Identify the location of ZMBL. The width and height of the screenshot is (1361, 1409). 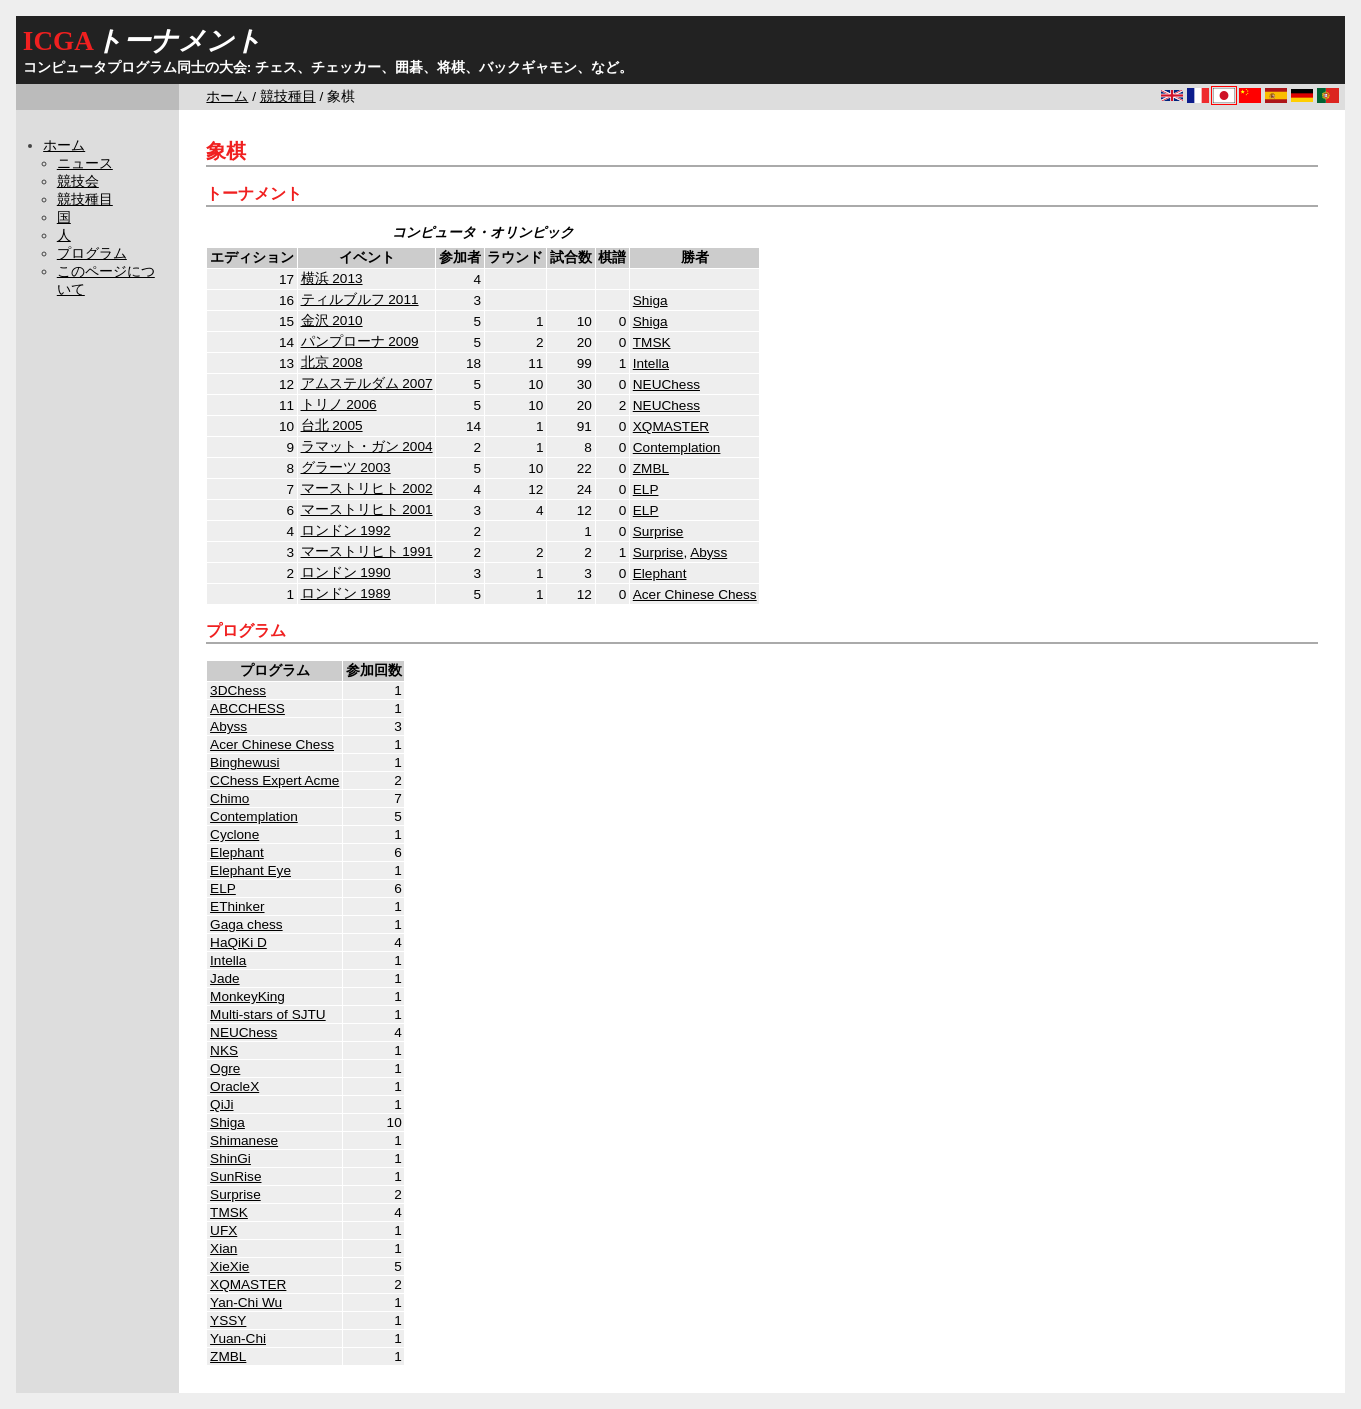
(651, 468).